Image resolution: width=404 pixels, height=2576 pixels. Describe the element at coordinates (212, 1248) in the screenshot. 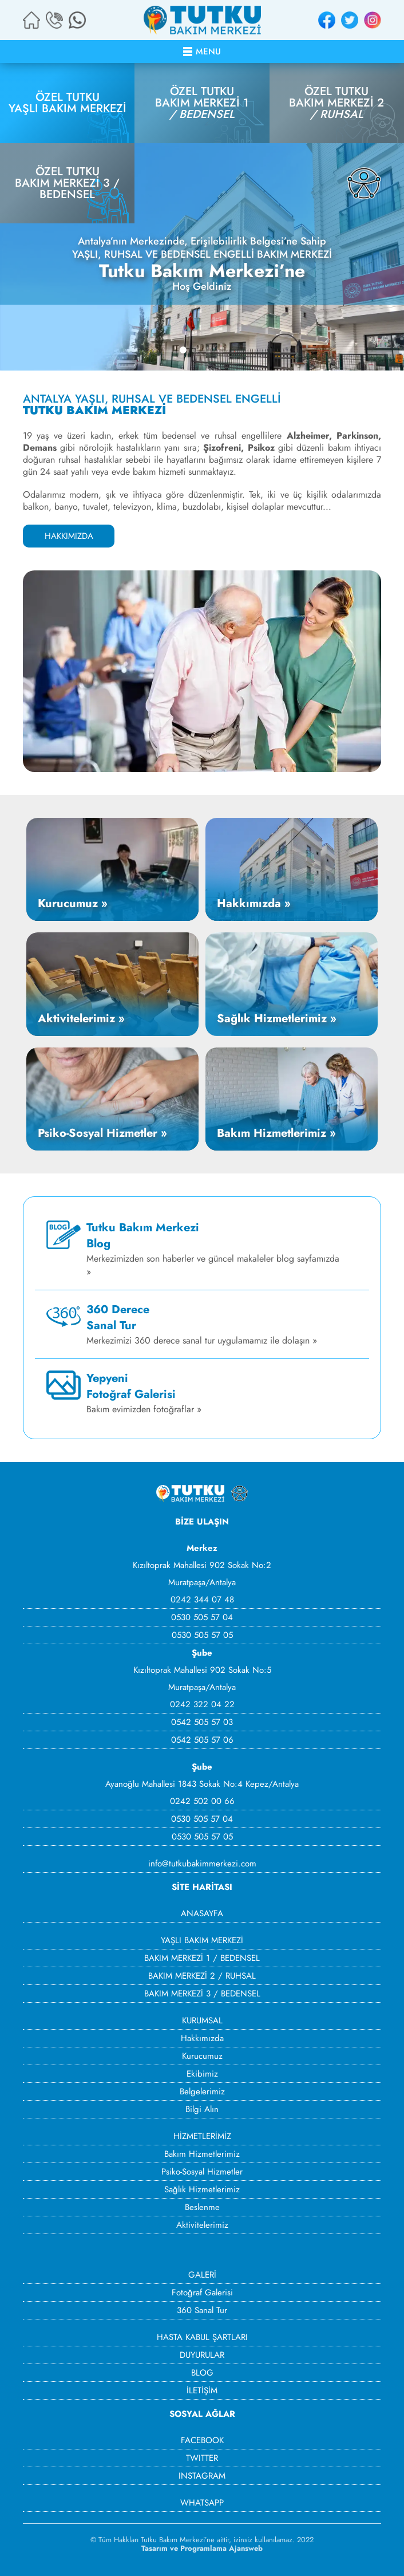

I see `Merkezimizden son haberler ve güncel makaleler blog sayfamızda »` at that location.